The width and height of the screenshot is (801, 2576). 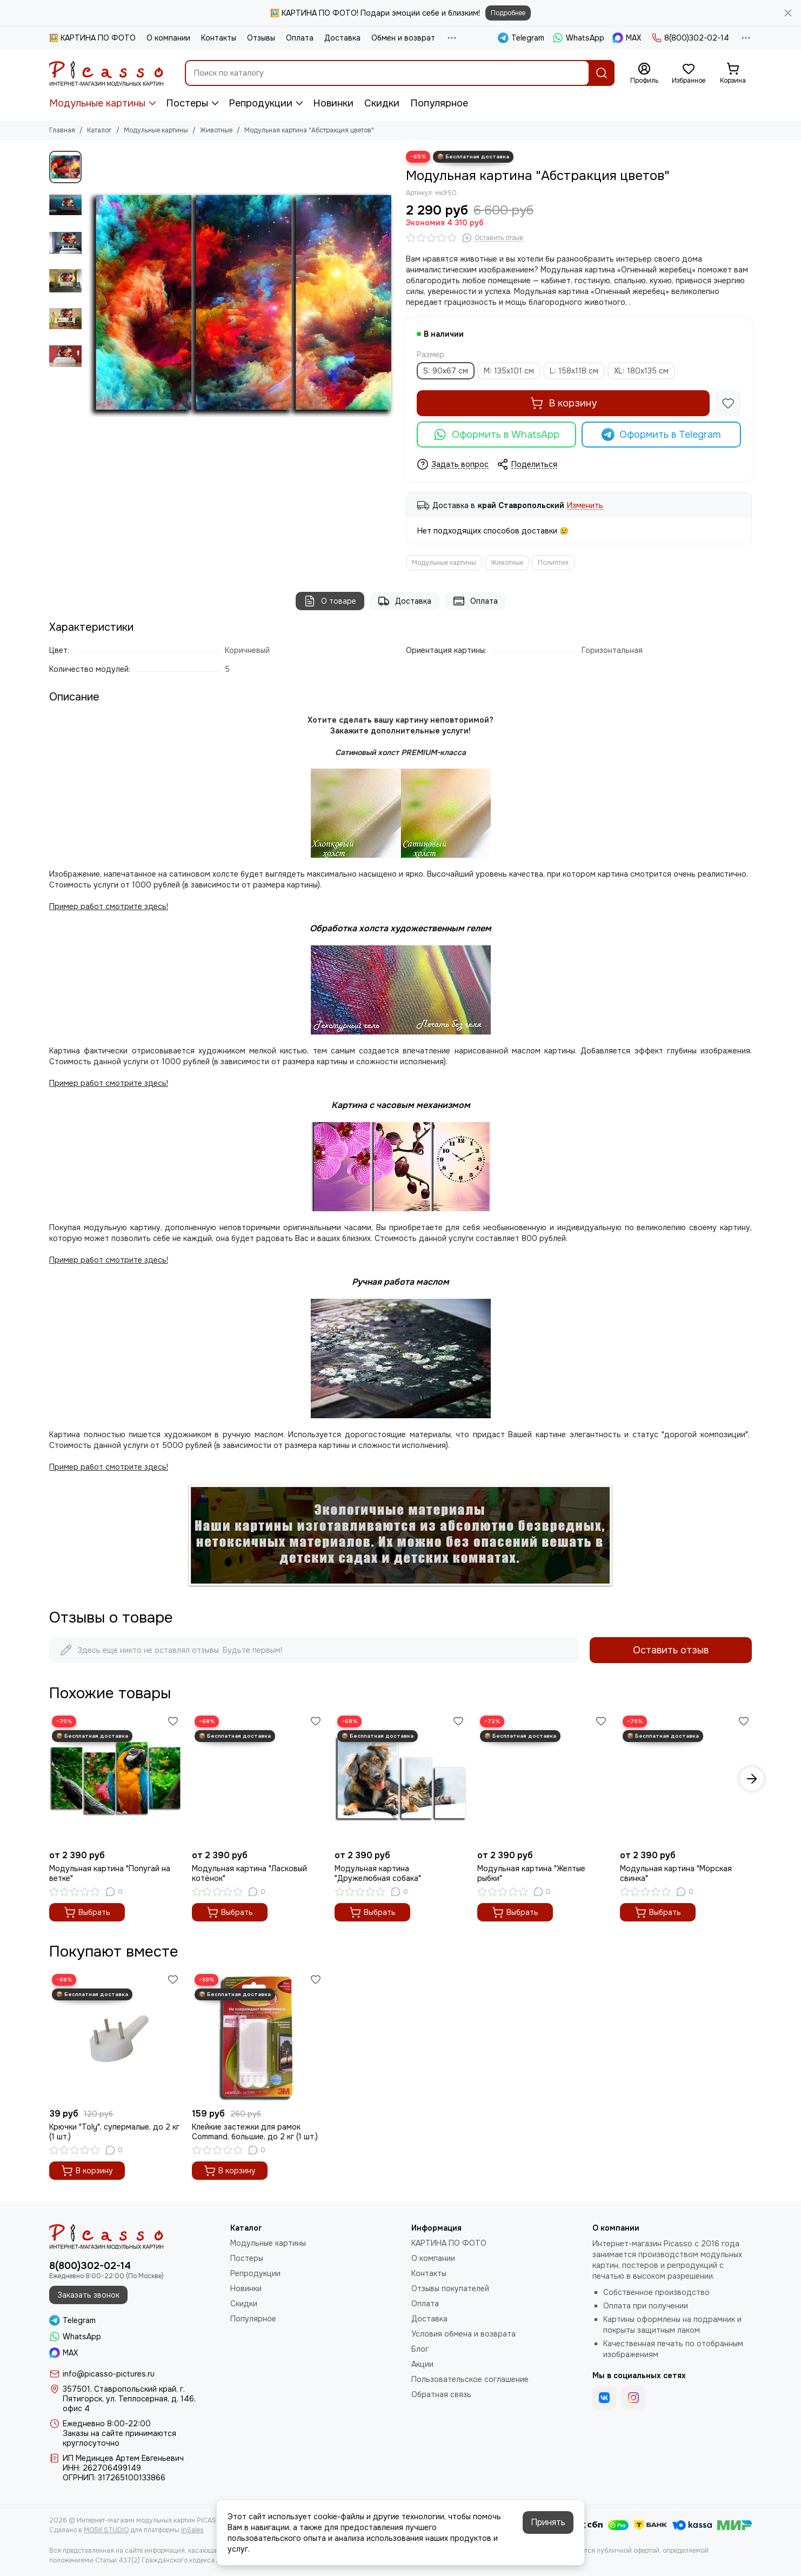 What do you see at coordinates (439, 103) in the screenshot?
I see `Популярное` at bounding box center [439, 103].